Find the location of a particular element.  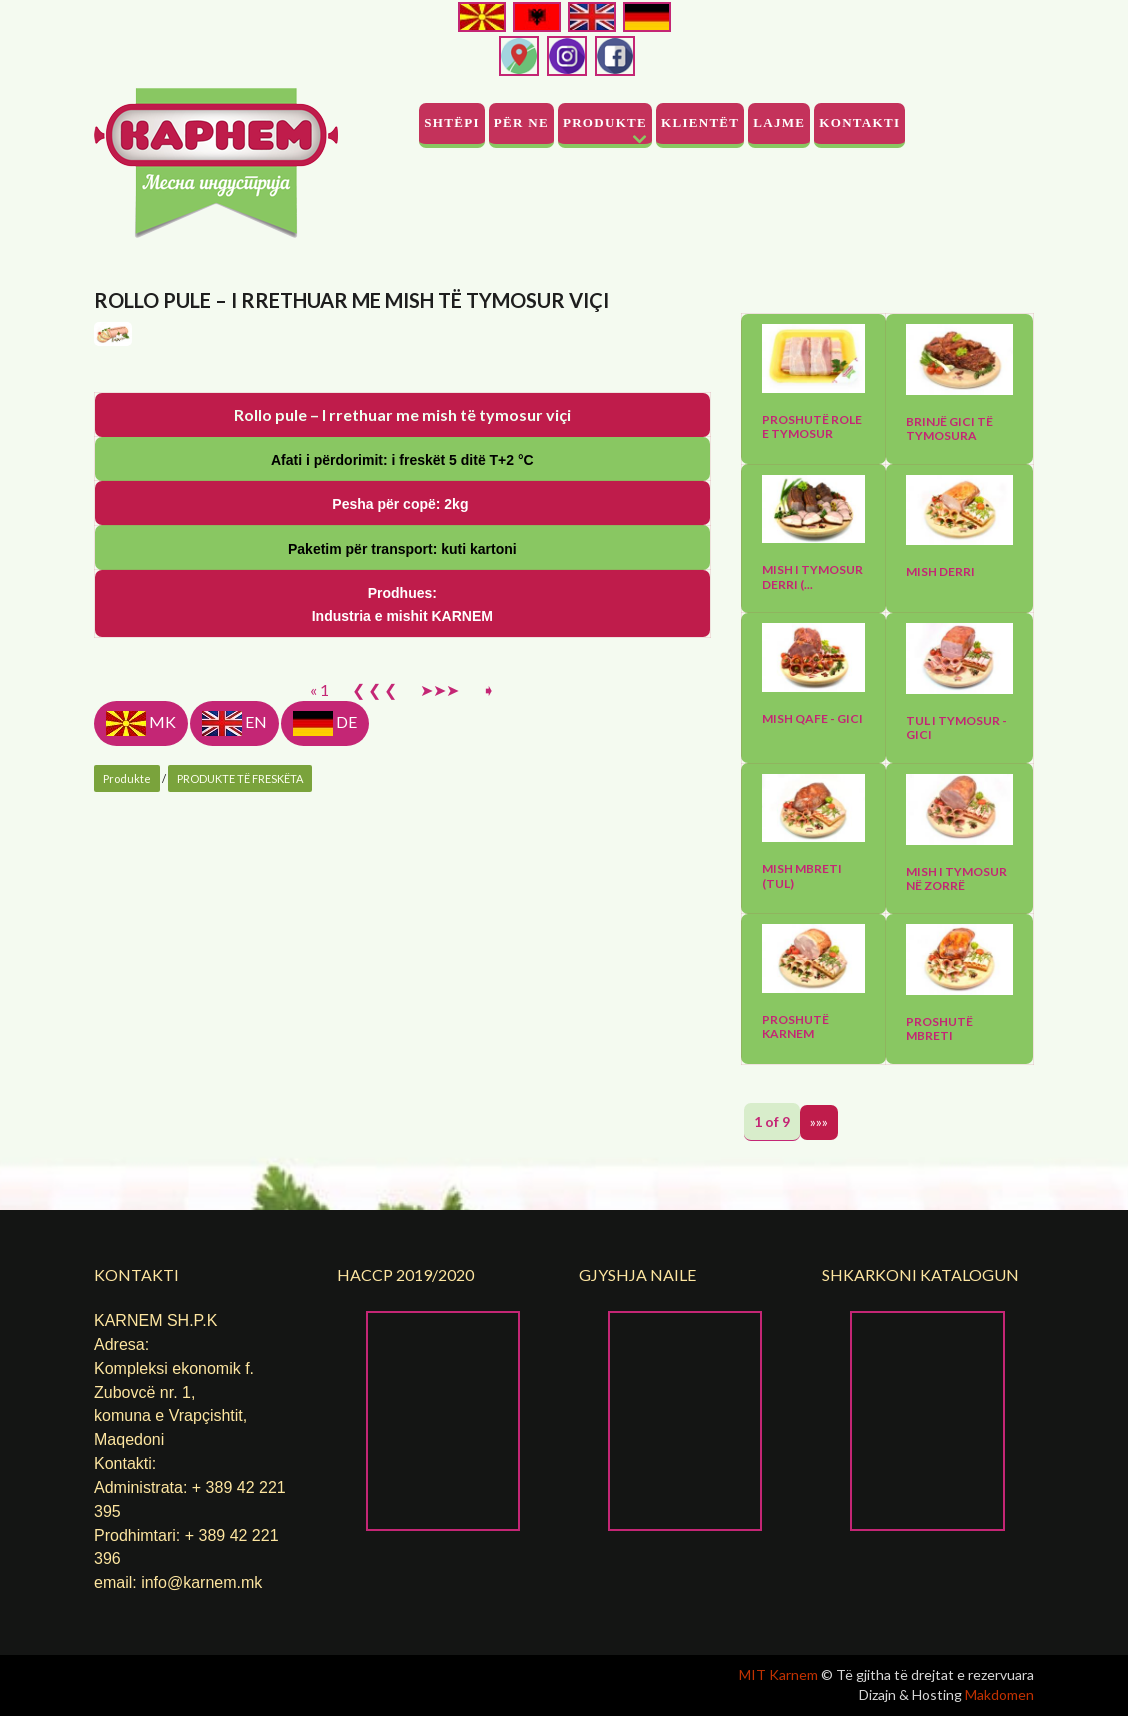

DE is located at coordinates (325, 1091).